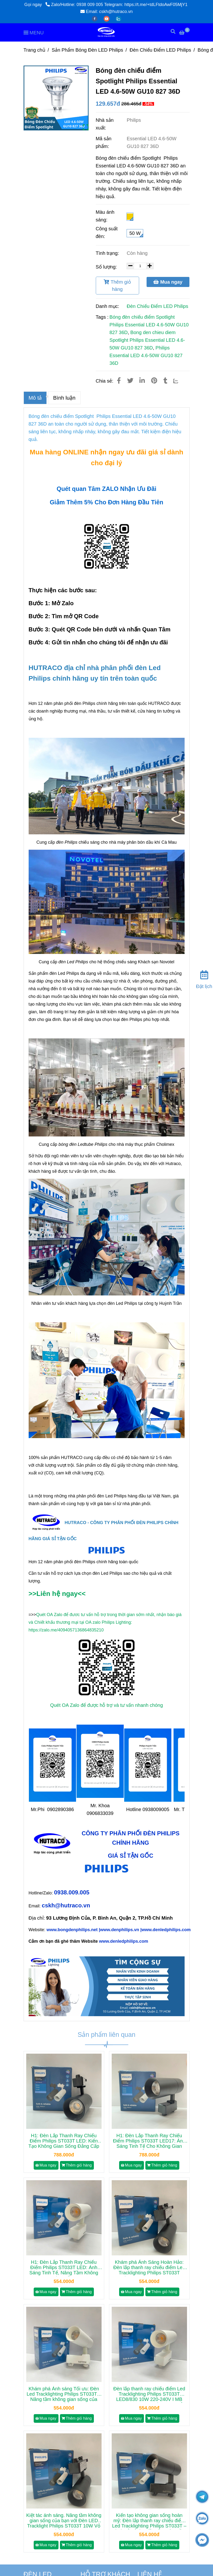  What do you see at coordinates (63, 2141) in the screenshot?
I see `H1: Đèn Lắp Thanh Ray Chiếu Điểm Philips ST033T LED: Kiến Tạo Không Gian Sống Đẳng Cấp` at bounding box center [63, 2141].